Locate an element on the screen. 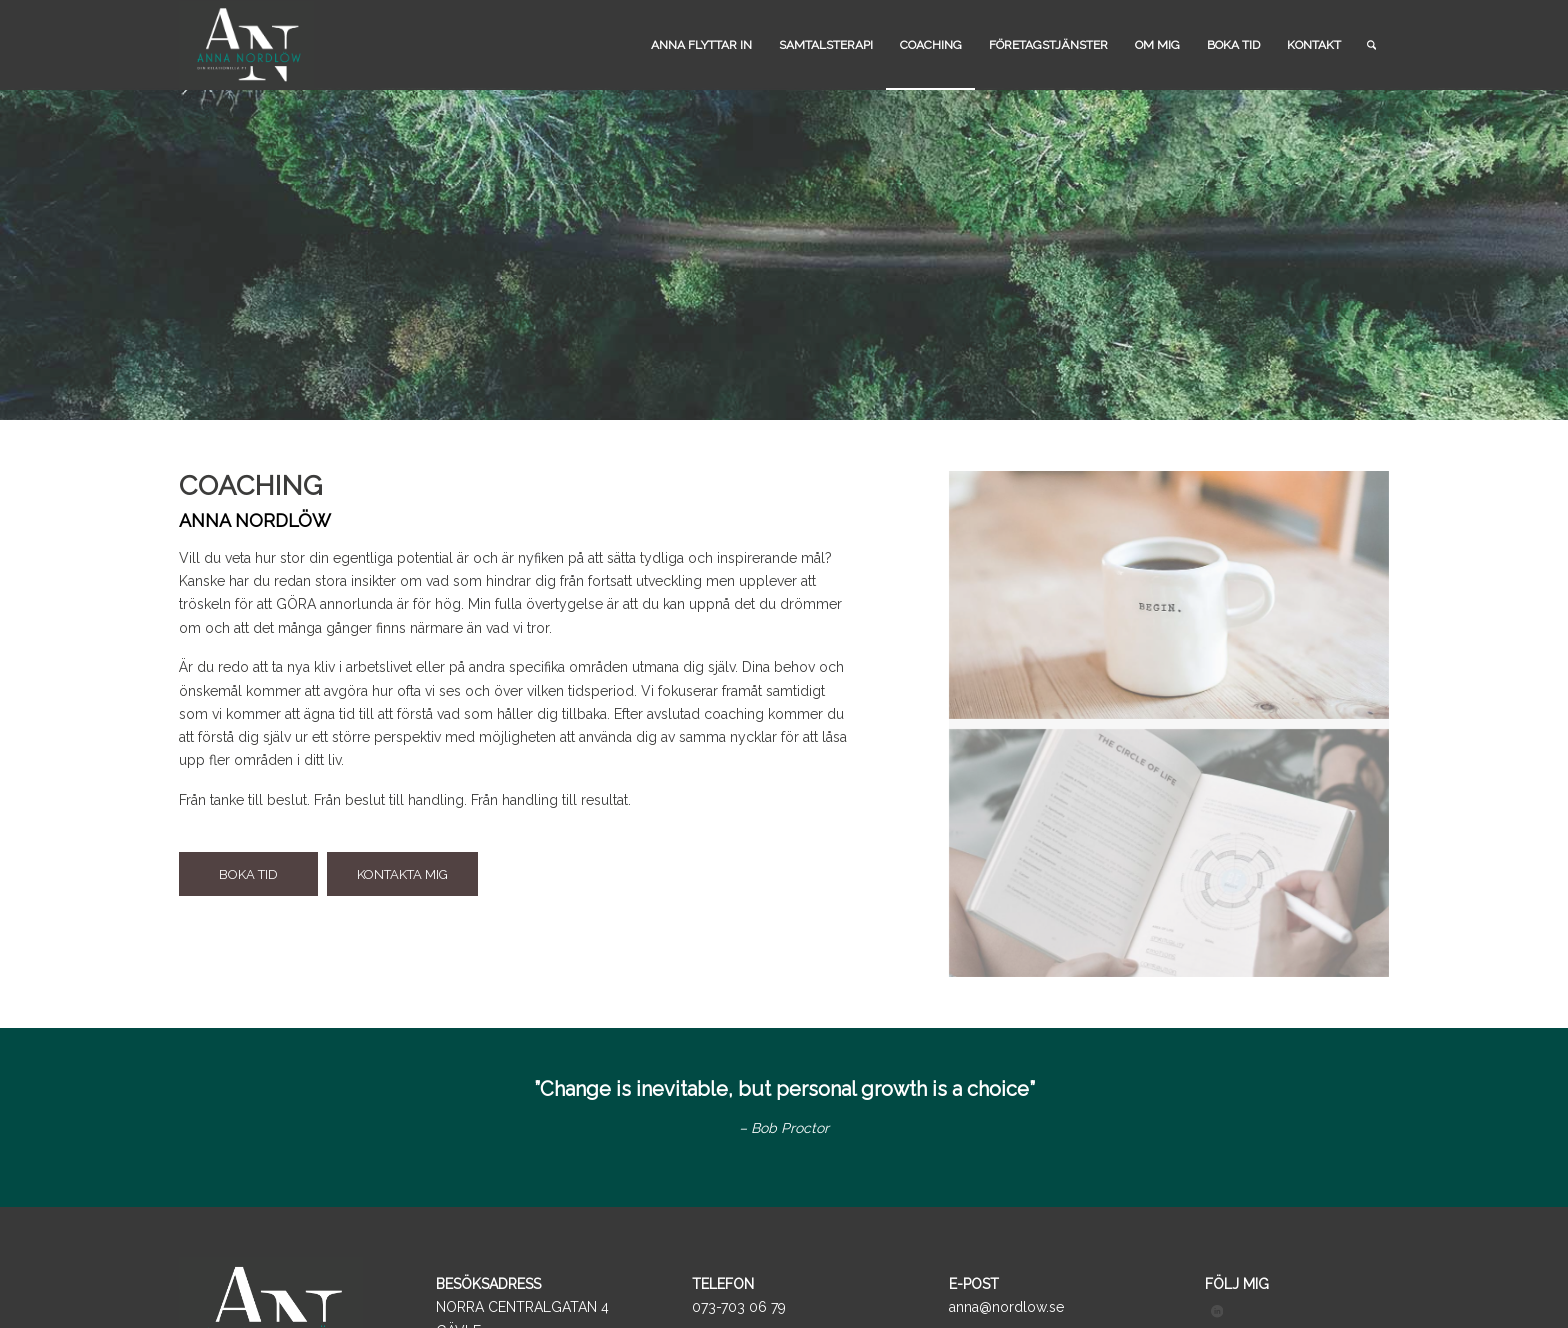 The width and height of the screenshot is (1568, 1328). anna@nordlow.se is located at coordinates (1006, 1307).